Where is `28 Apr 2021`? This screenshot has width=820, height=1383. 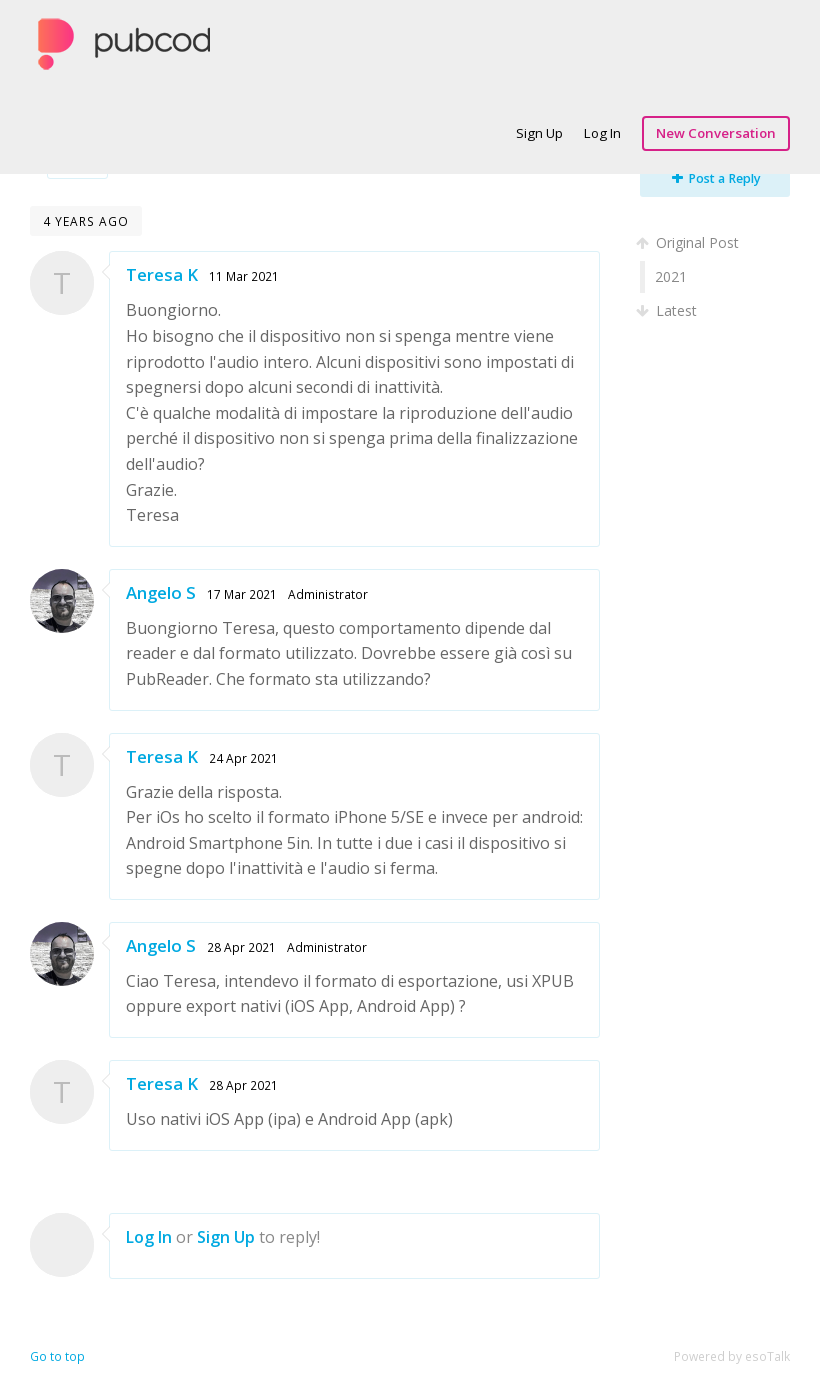
28 Apr 2021 is located at coordinates (241, 947).